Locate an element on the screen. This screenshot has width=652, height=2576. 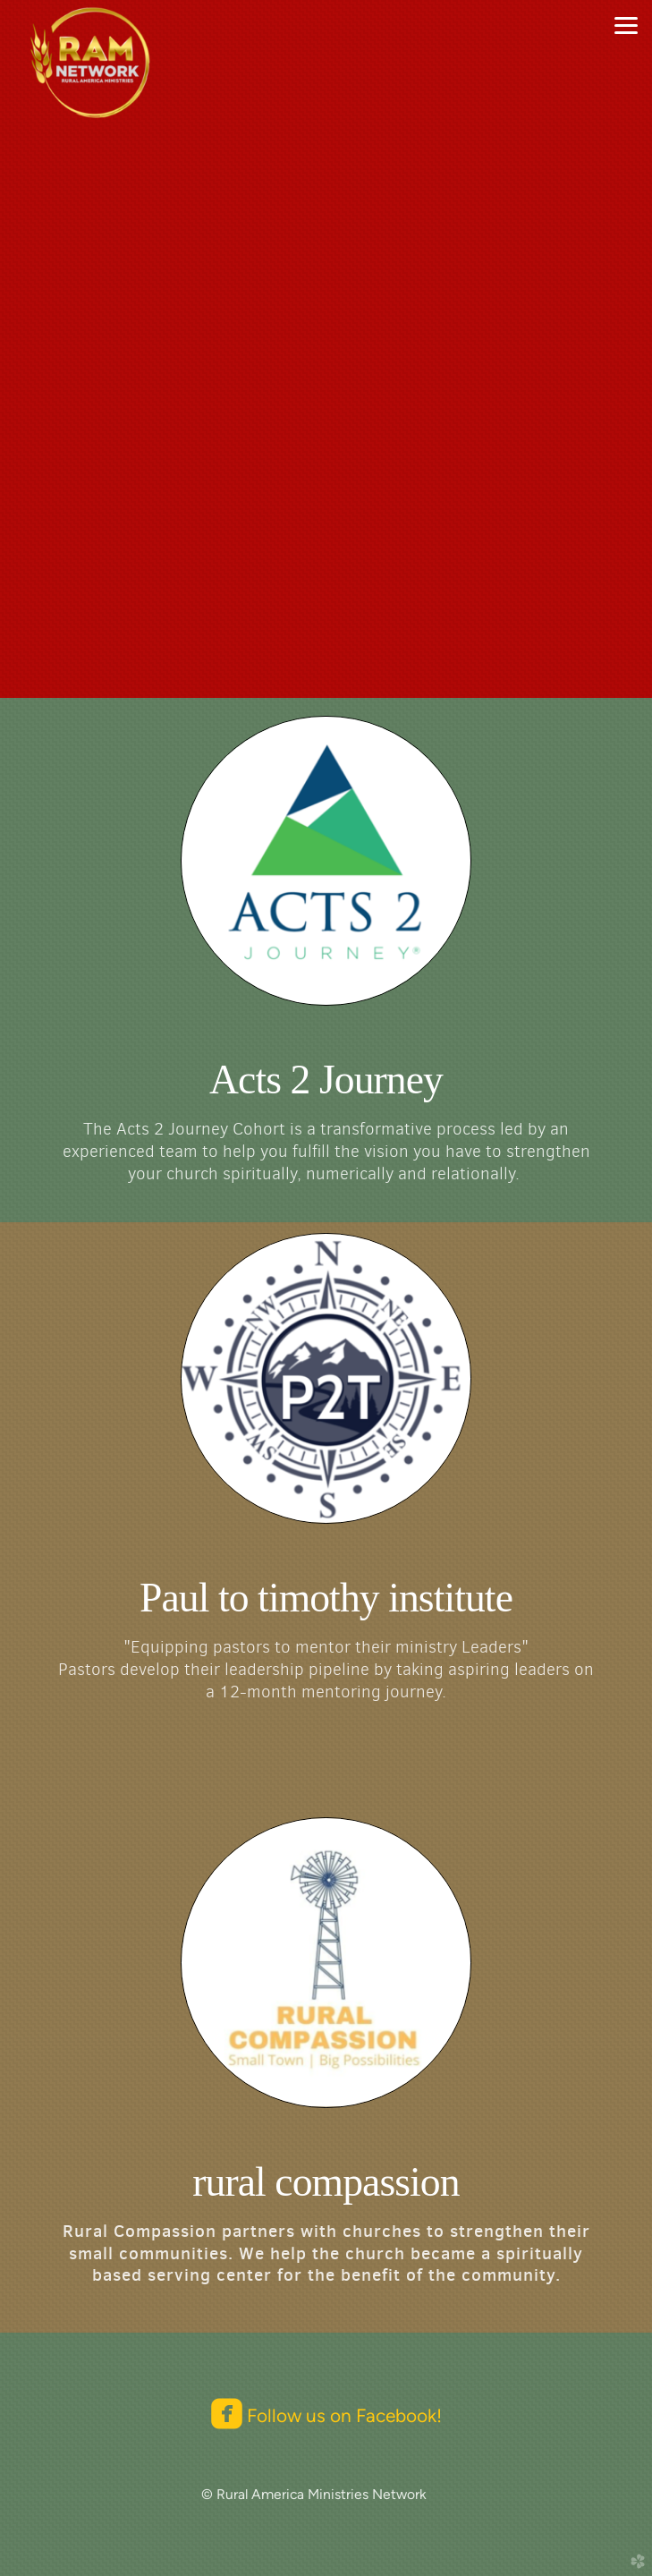
Follow us on Facebook! is located at coordinates (342, 2415).